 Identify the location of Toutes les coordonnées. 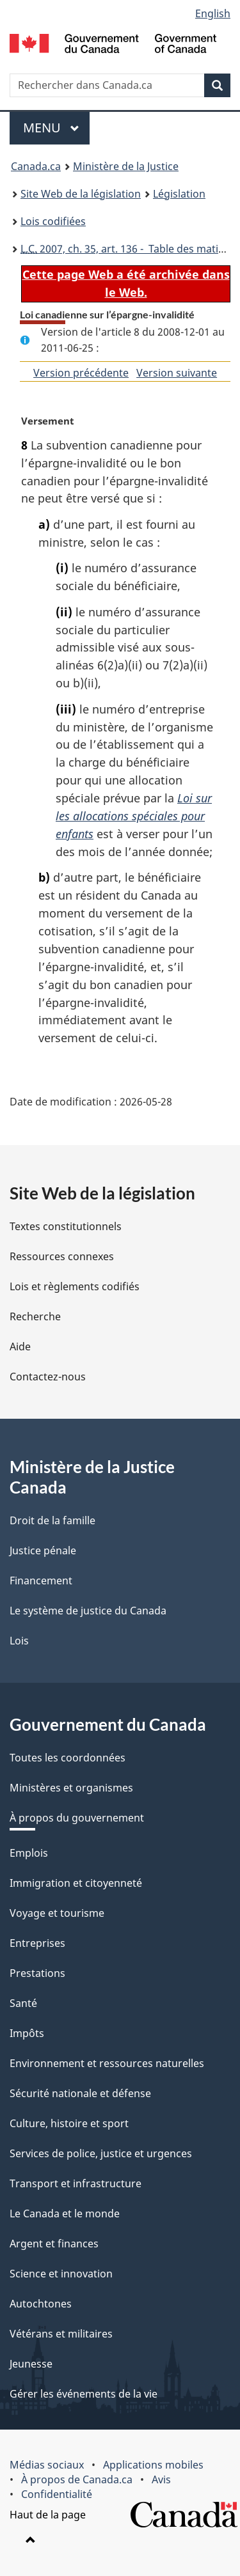
(67, 1758).